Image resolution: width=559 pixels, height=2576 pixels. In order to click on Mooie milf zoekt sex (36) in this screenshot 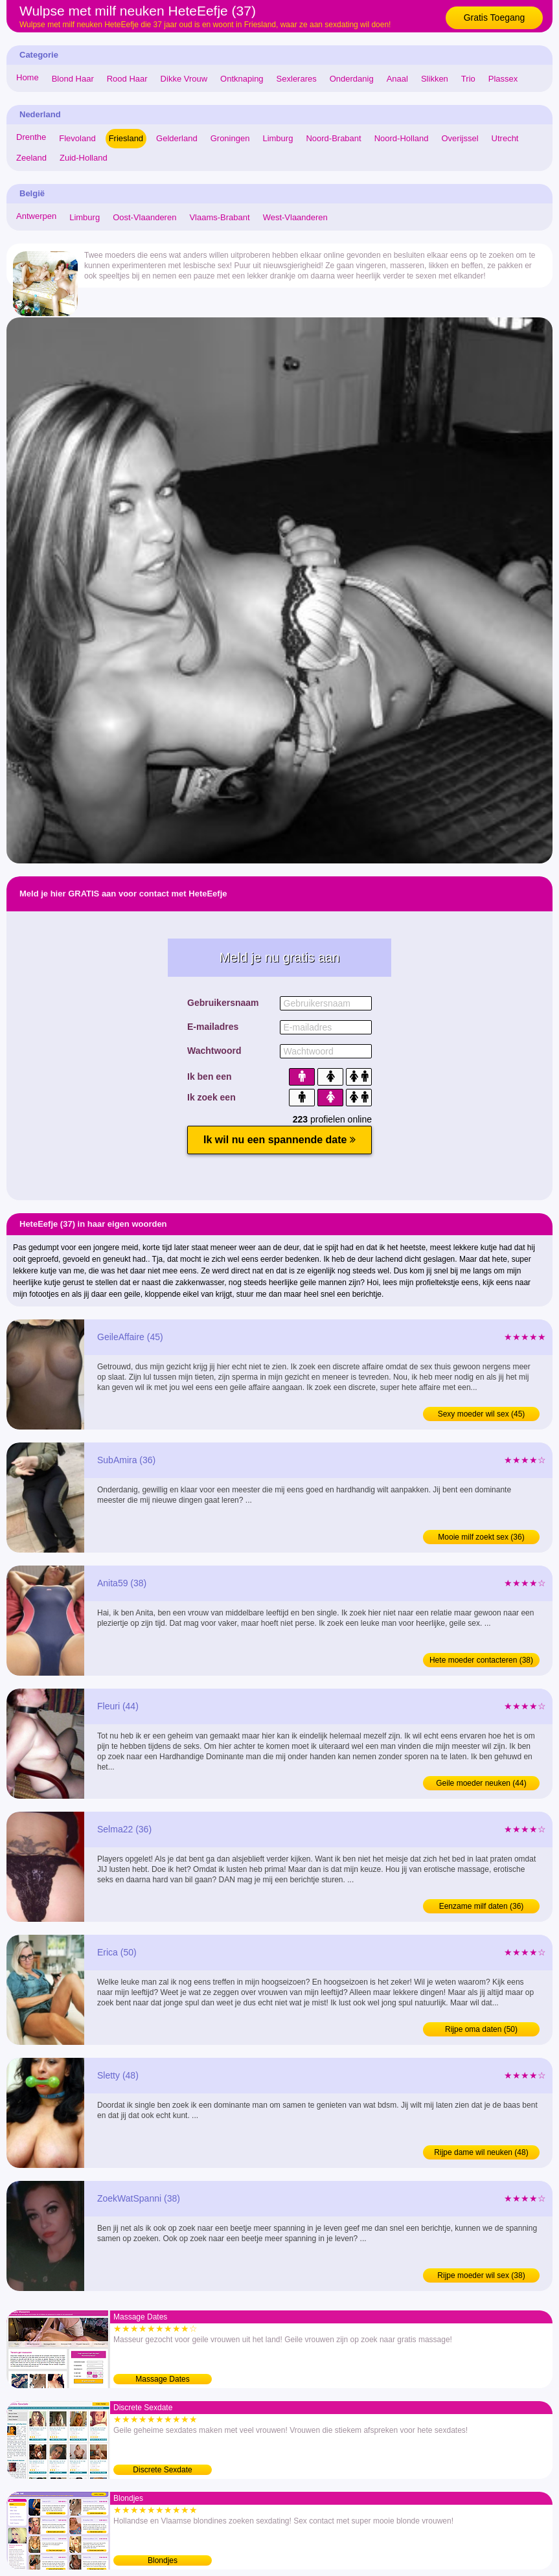, I will do `click(481, 1537)`.